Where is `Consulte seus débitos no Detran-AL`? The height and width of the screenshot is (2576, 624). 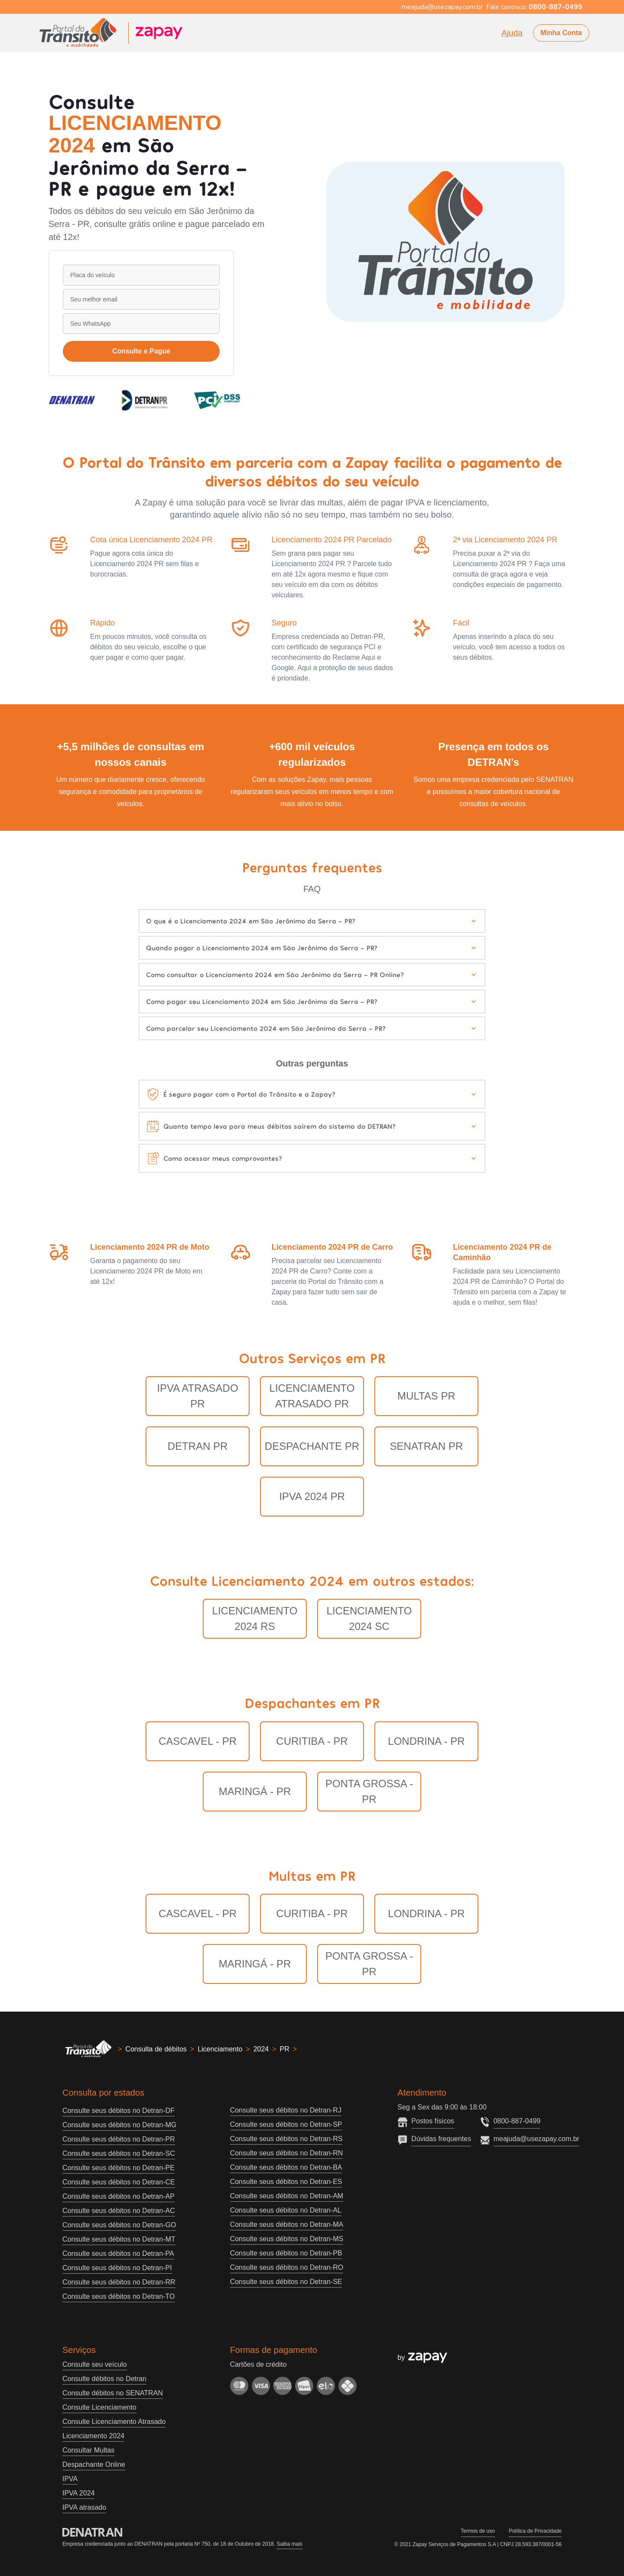
Consulte seus débitos no Detran-AL is located at coordinates (285, 2210).